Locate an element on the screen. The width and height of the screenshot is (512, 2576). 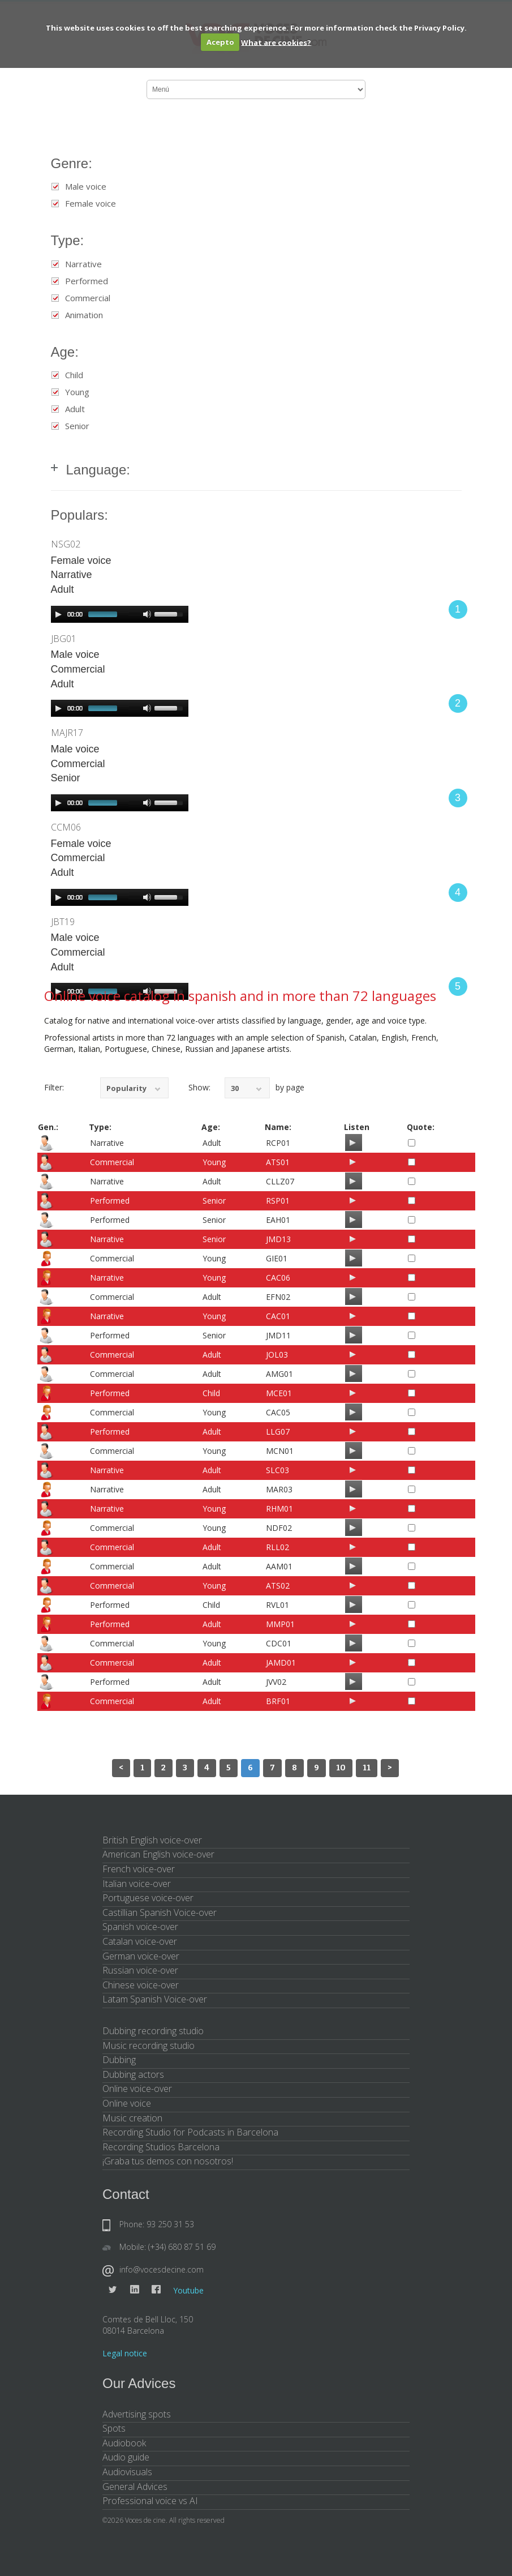
Facebook is located at coordinates (156, 2289).